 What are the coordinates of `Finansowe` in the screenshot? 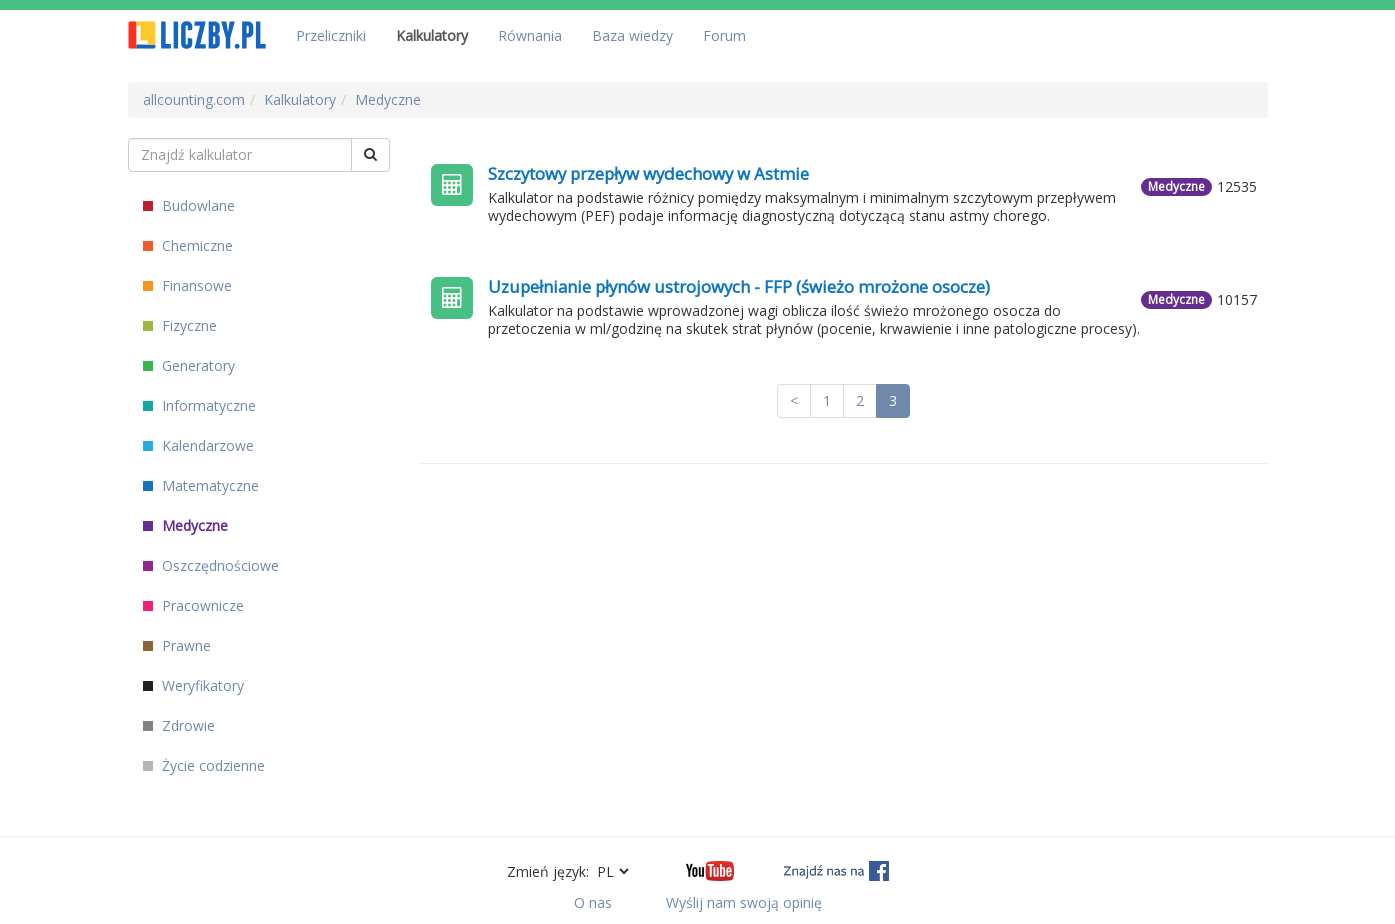 It's located at (187, 285).